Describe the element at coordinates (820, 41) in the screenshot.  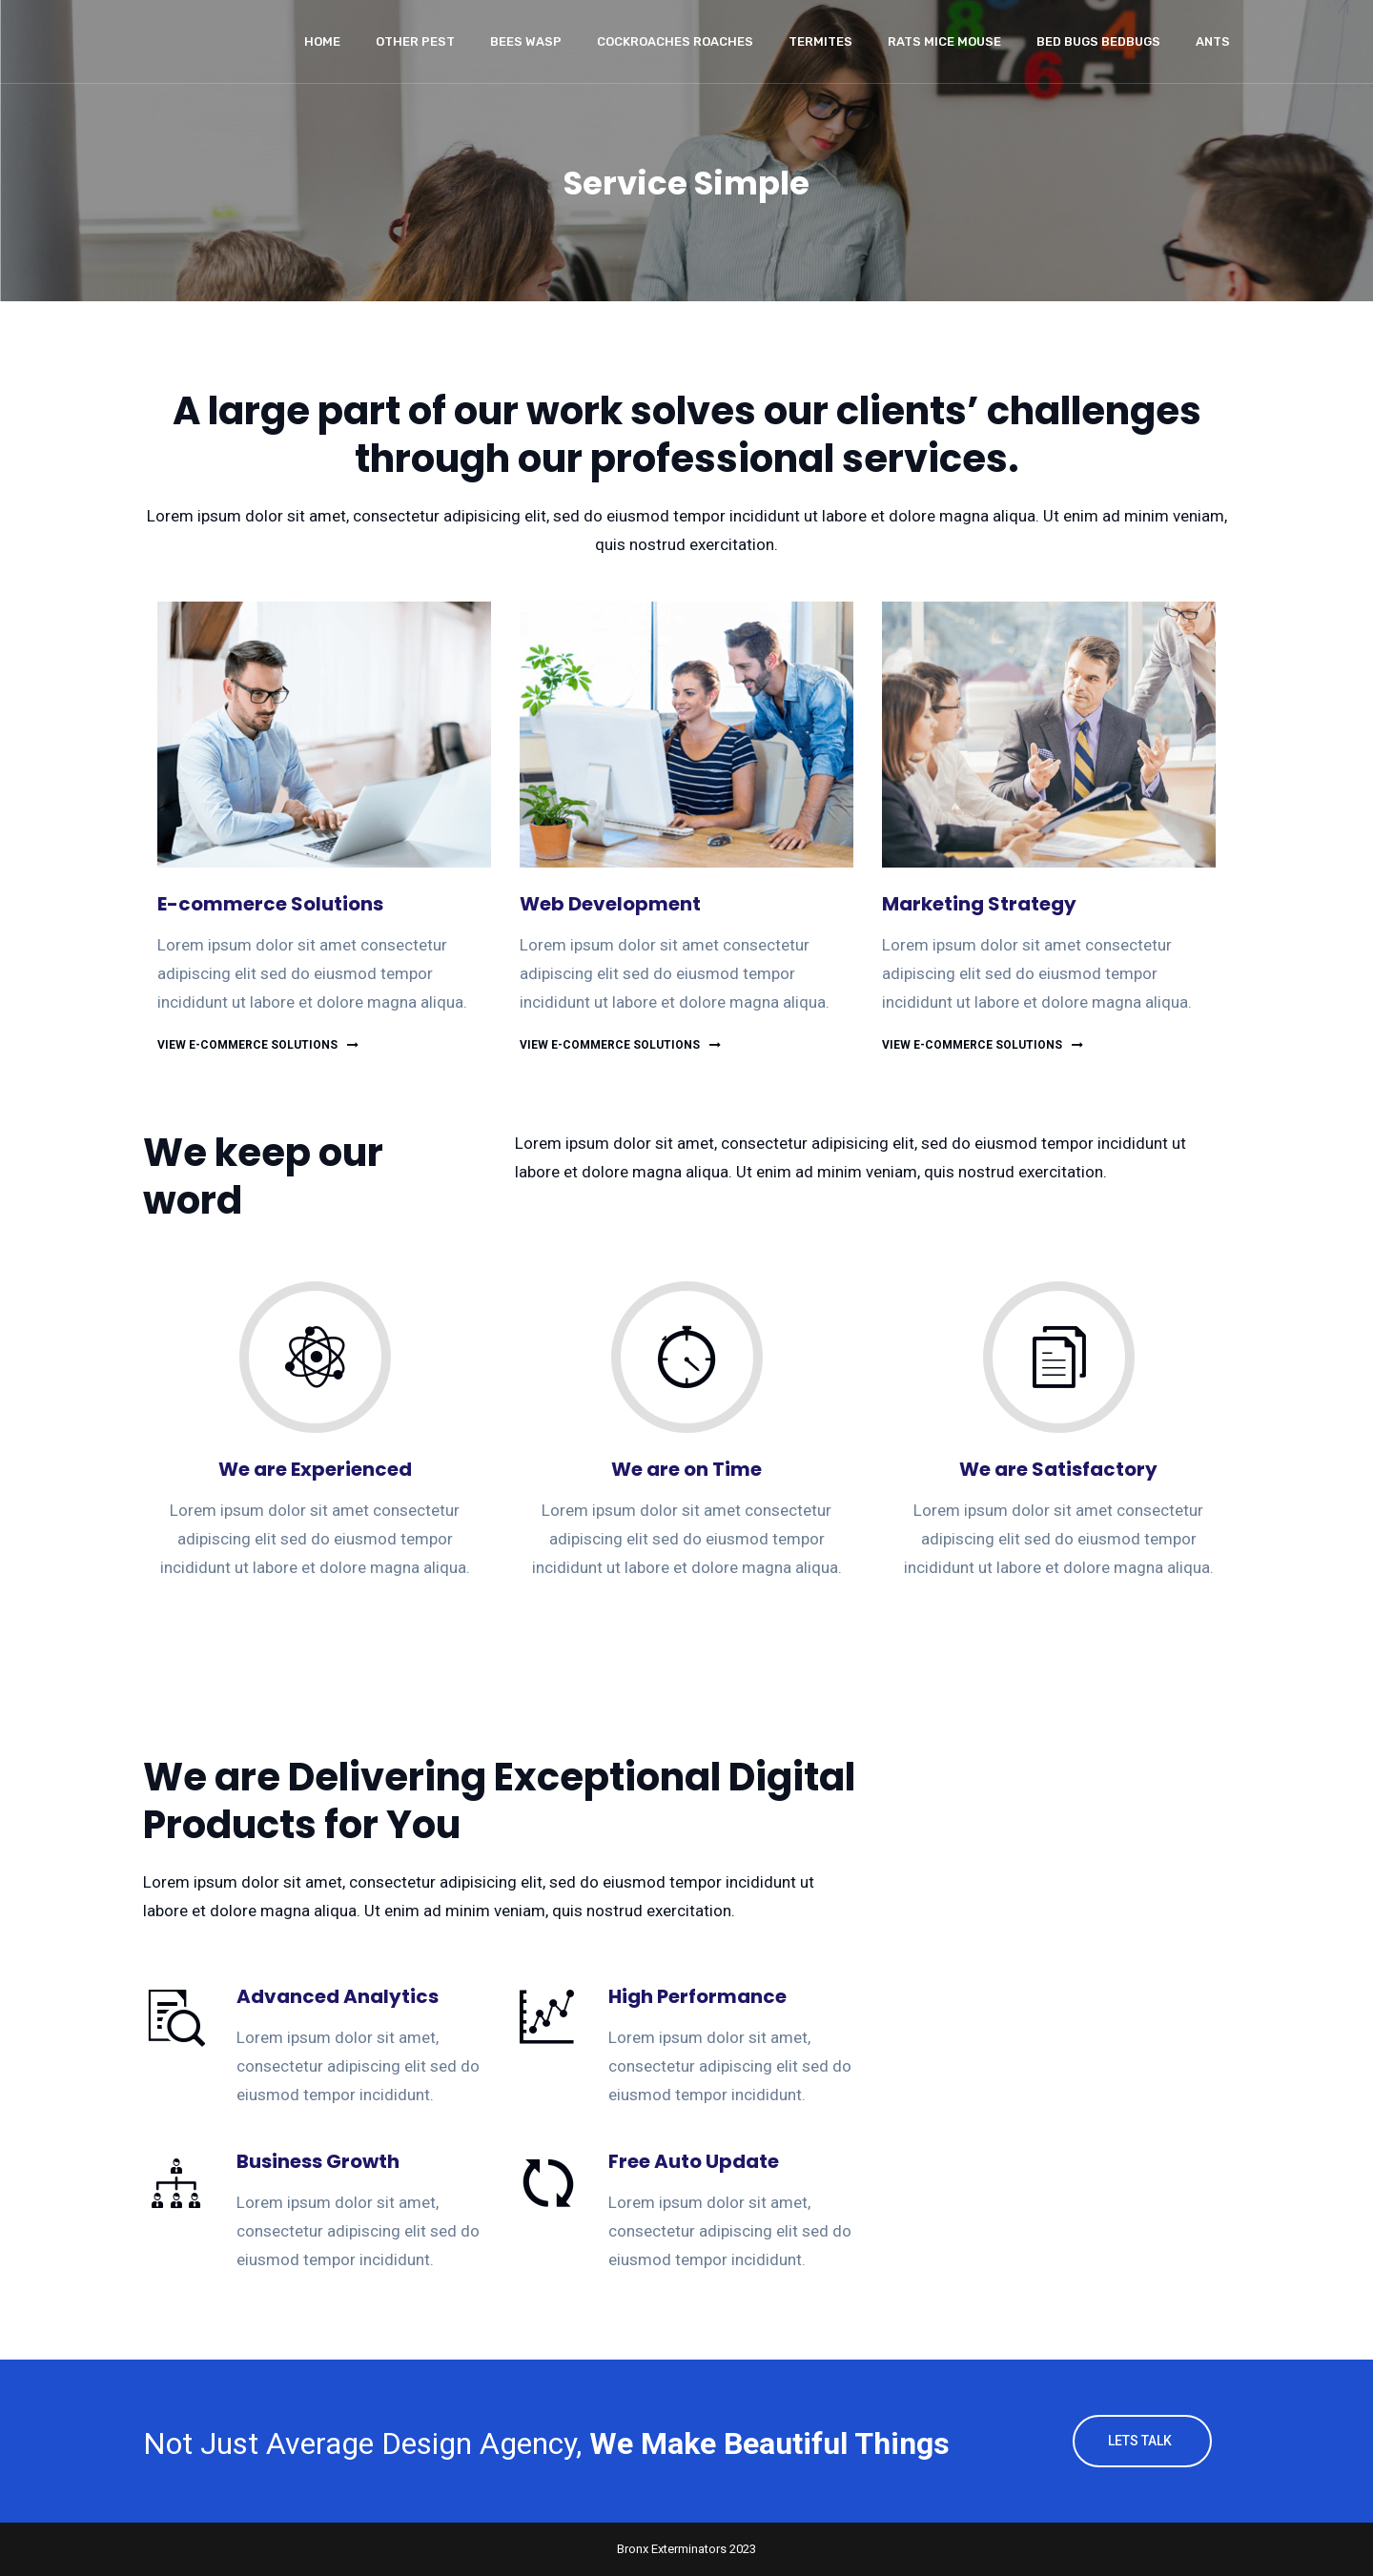
I see `Termites` at that location.